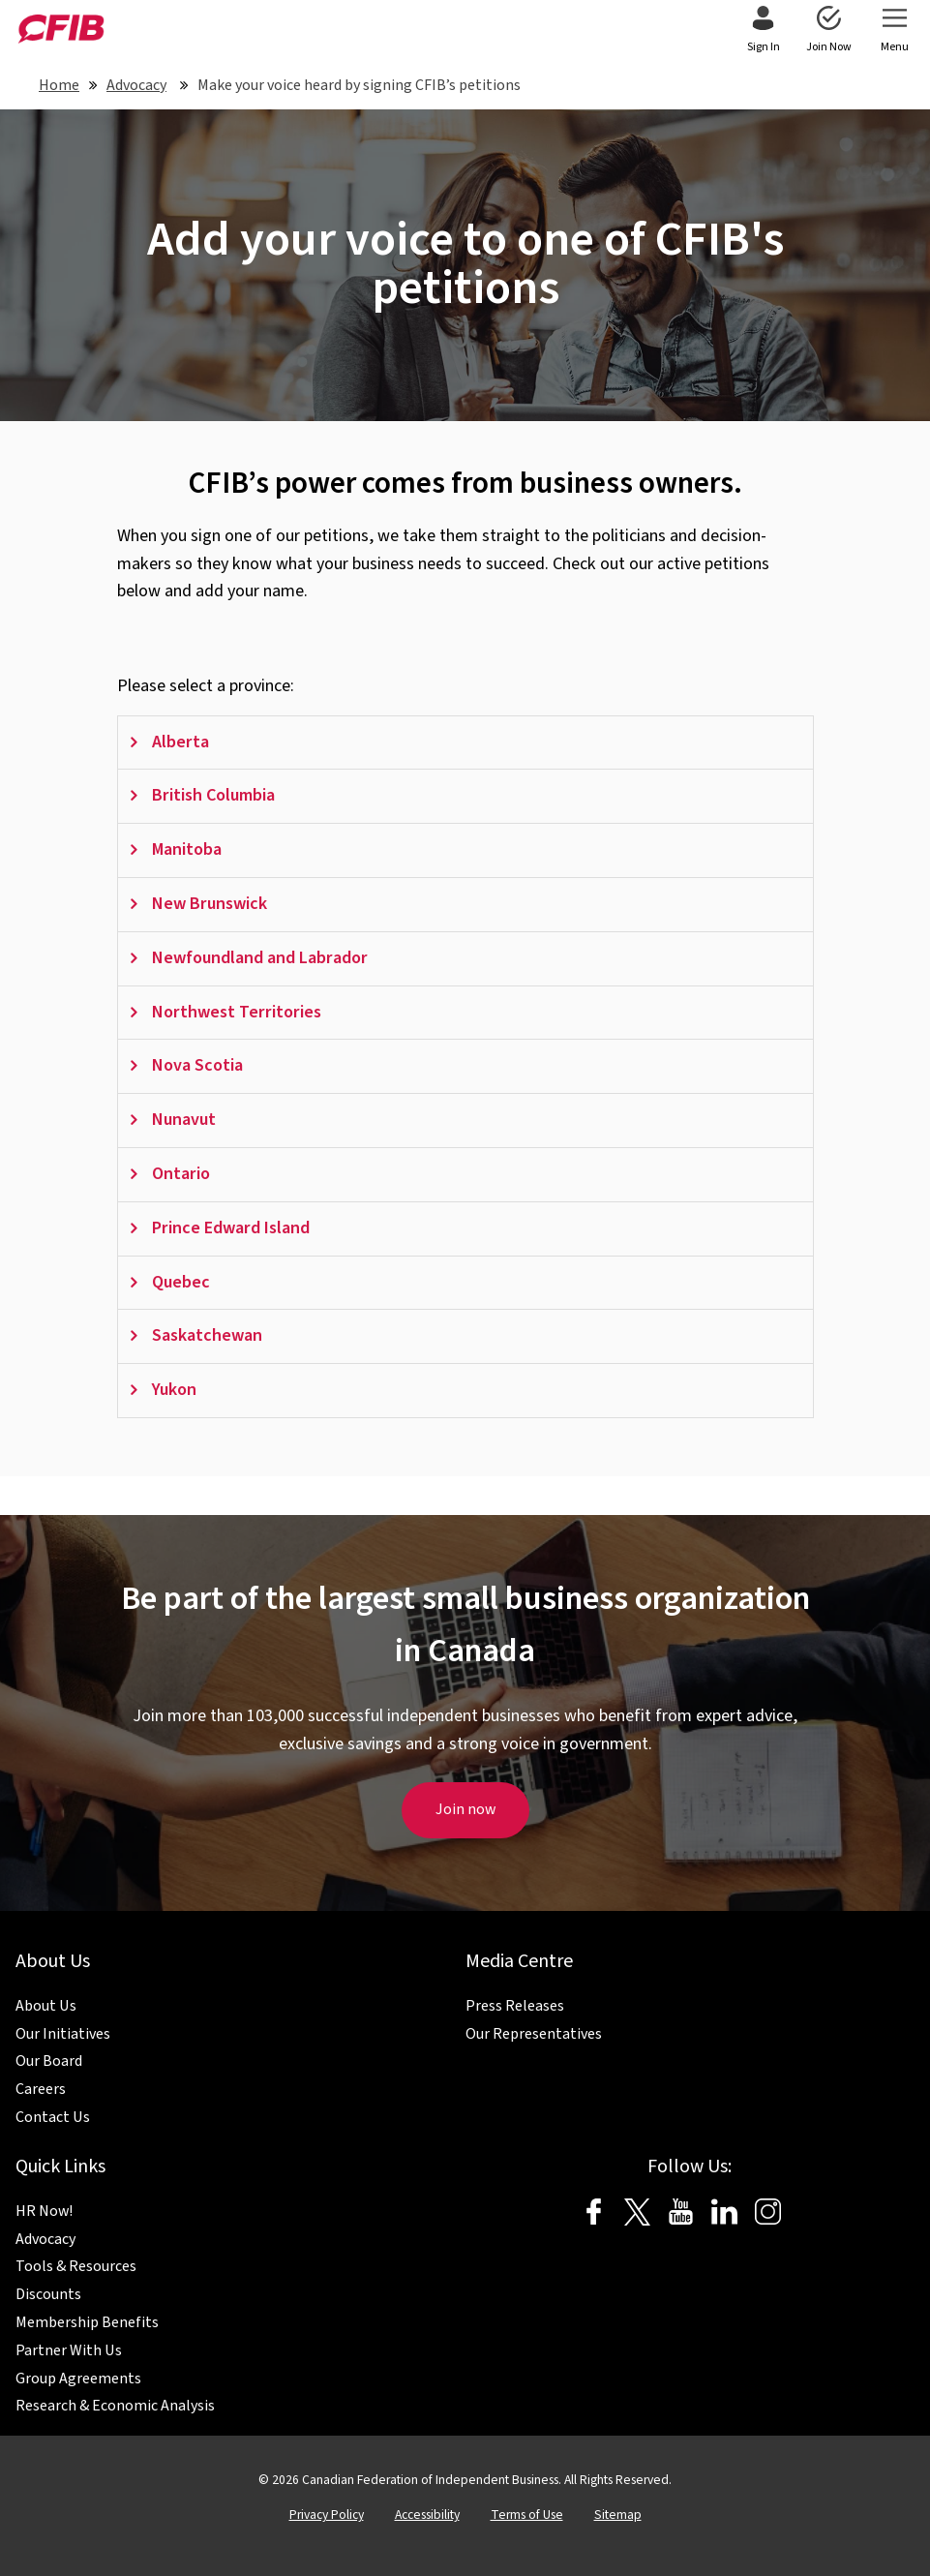 This screenshot has width=930, height=2576. What do you see at coordinates (136, 85) in the screenshot?
I see `Advocacy` at bounding box center [136, 85].